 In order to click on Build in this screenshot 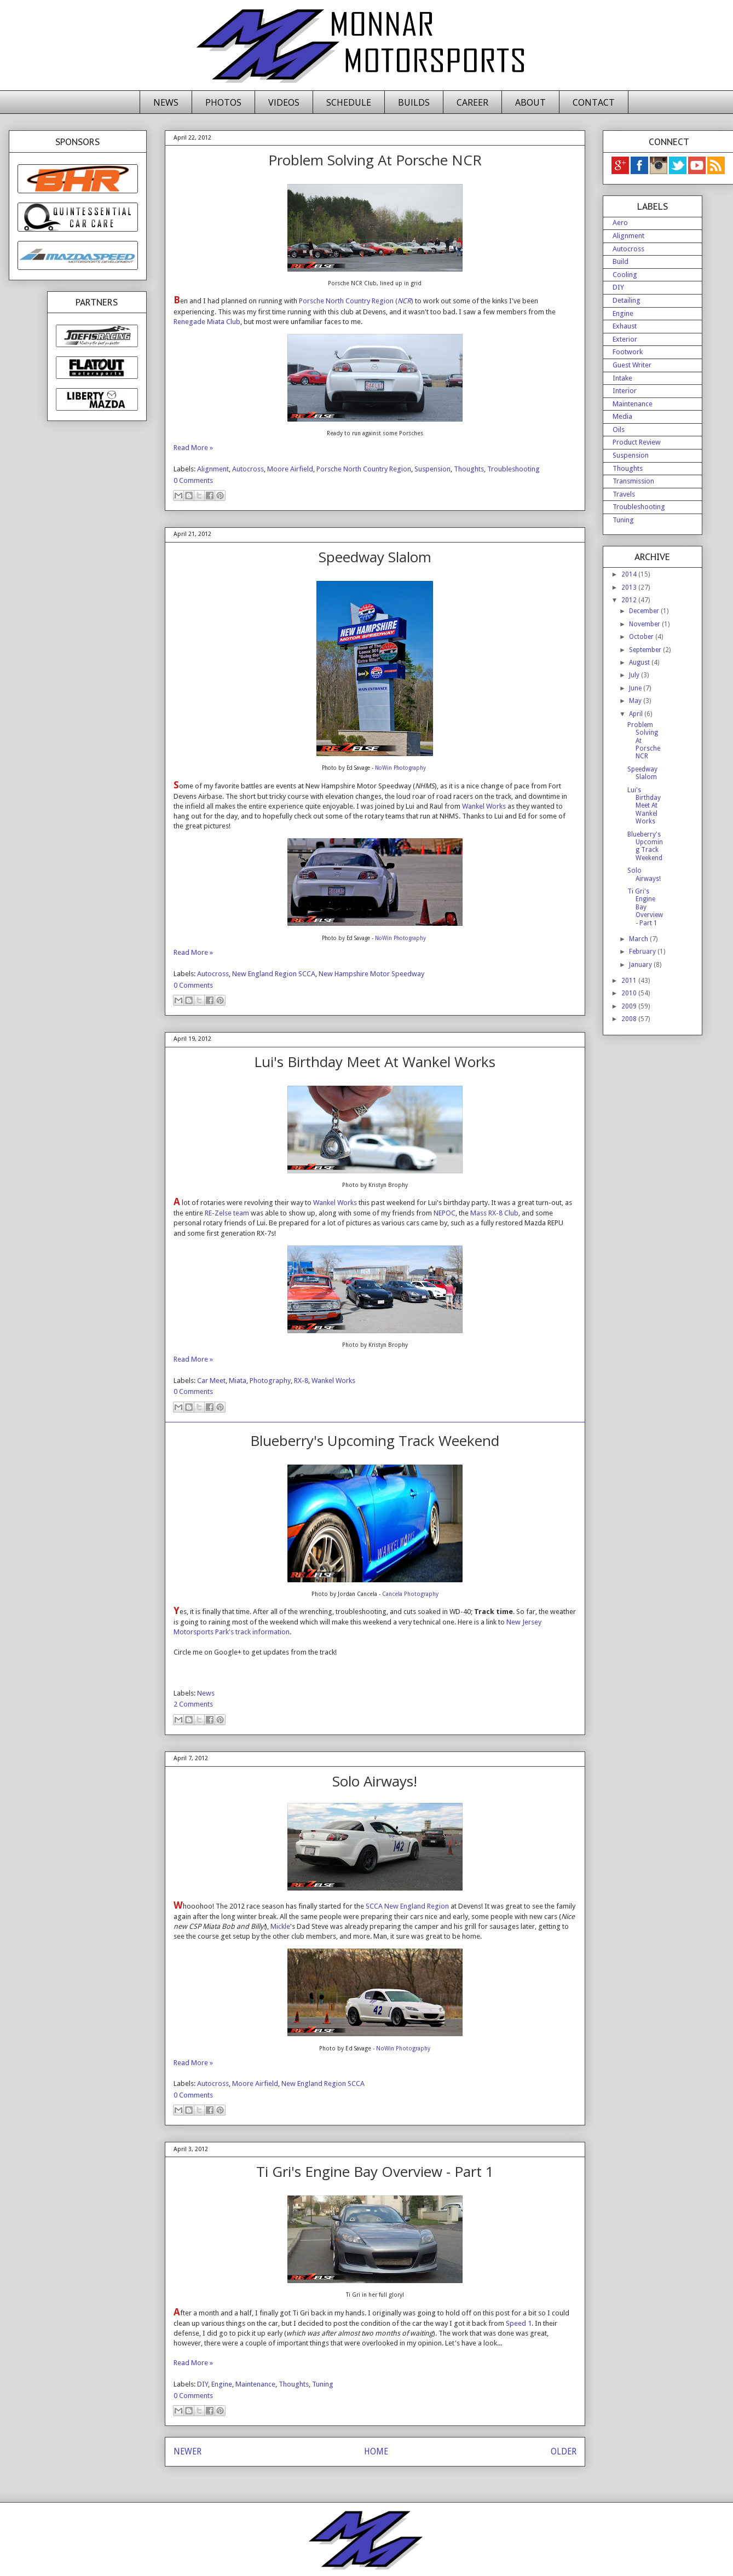, I will do `click(620, 261)`.